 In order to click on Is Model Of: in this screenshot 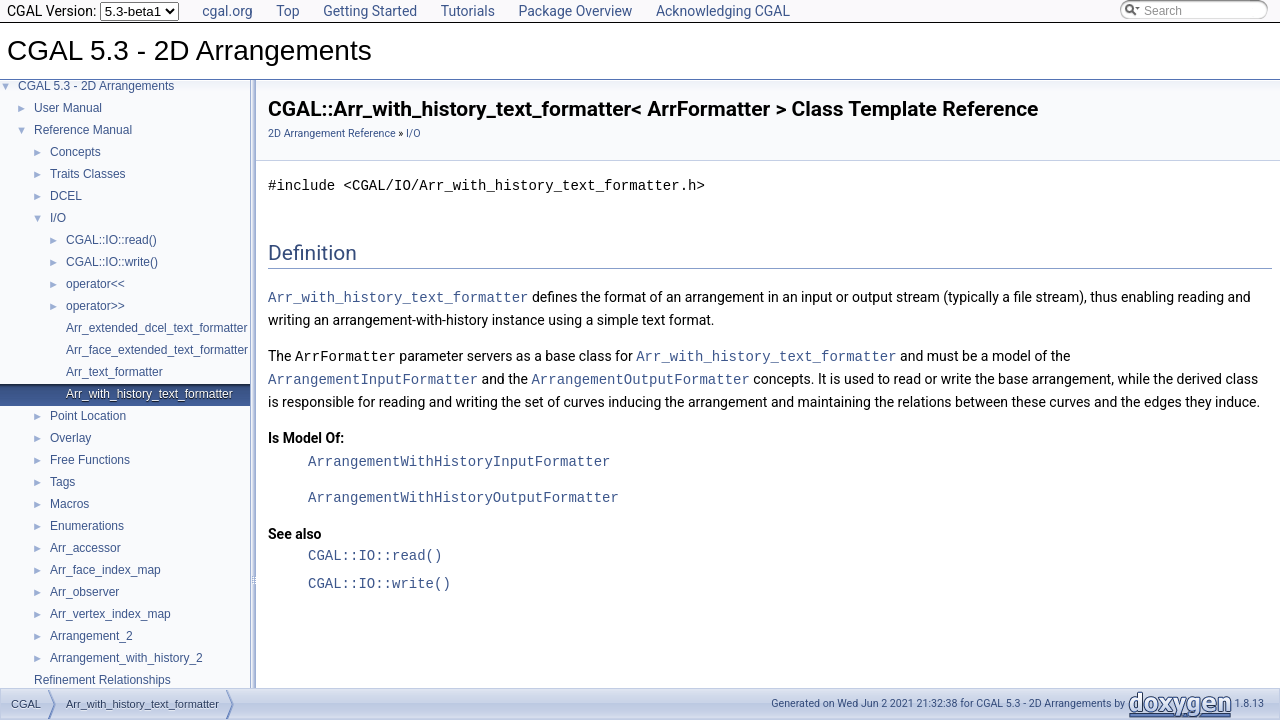, I will do `click(306, 435)`.